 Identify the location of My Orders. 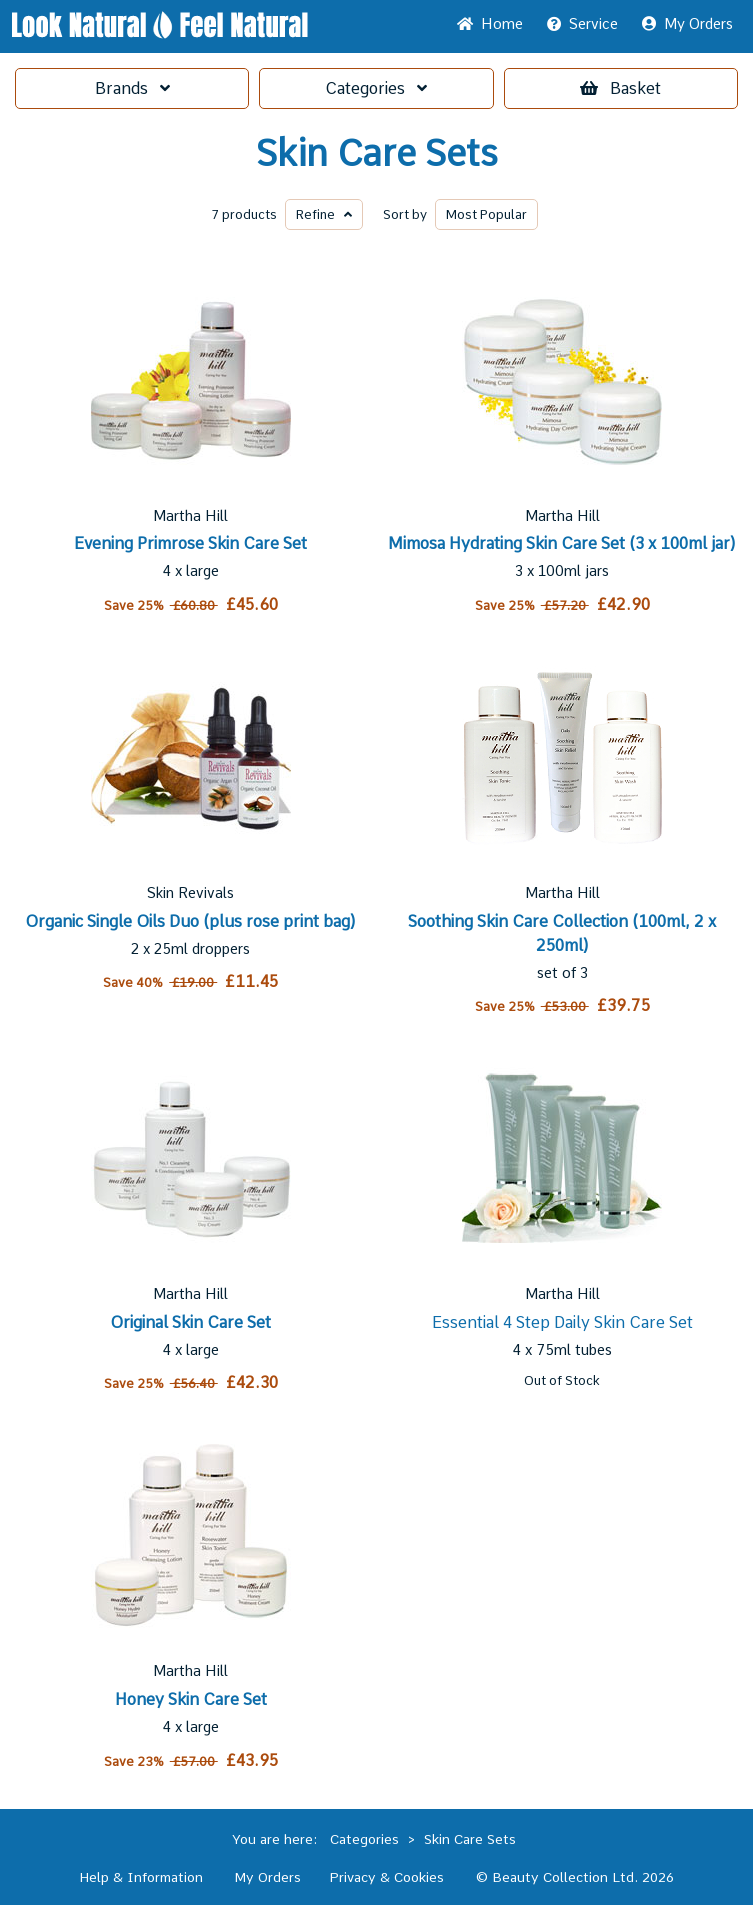
(687, 24).